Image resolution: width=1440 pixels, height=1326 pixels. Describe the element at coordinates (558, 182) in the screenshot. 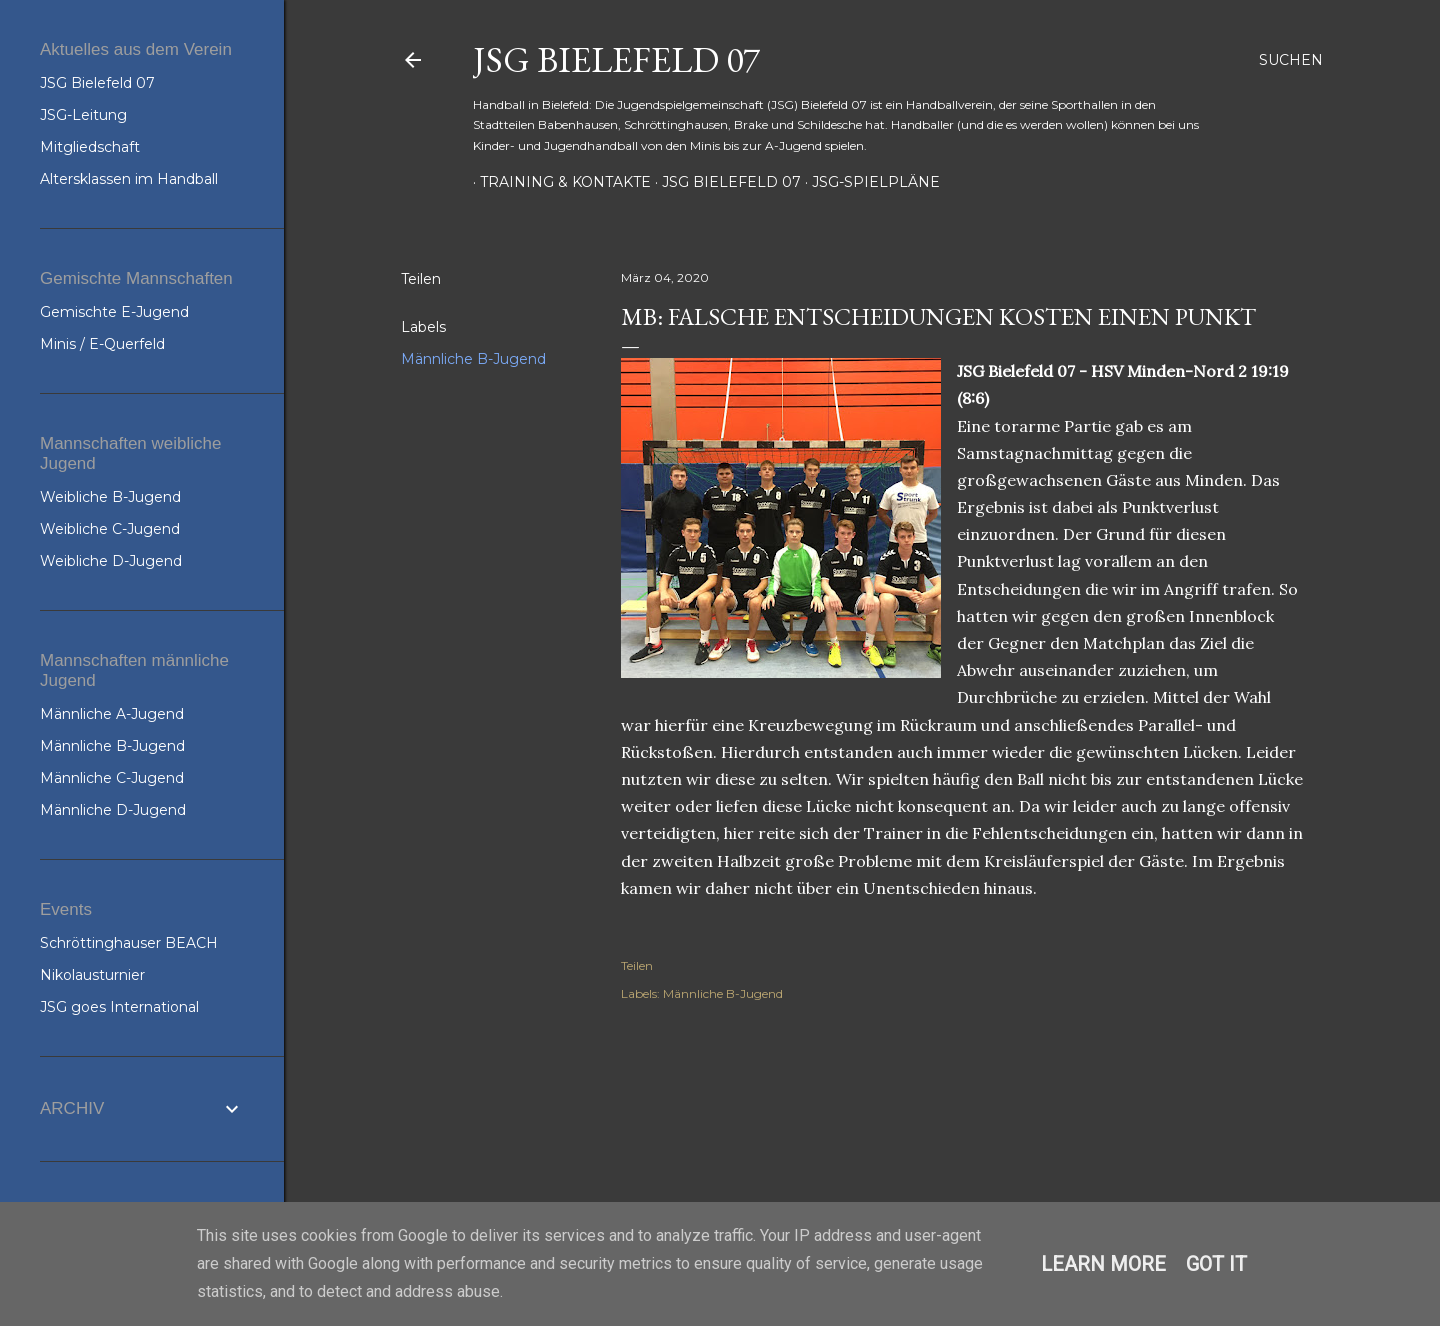

I see `Training & Kontakte` at that location.